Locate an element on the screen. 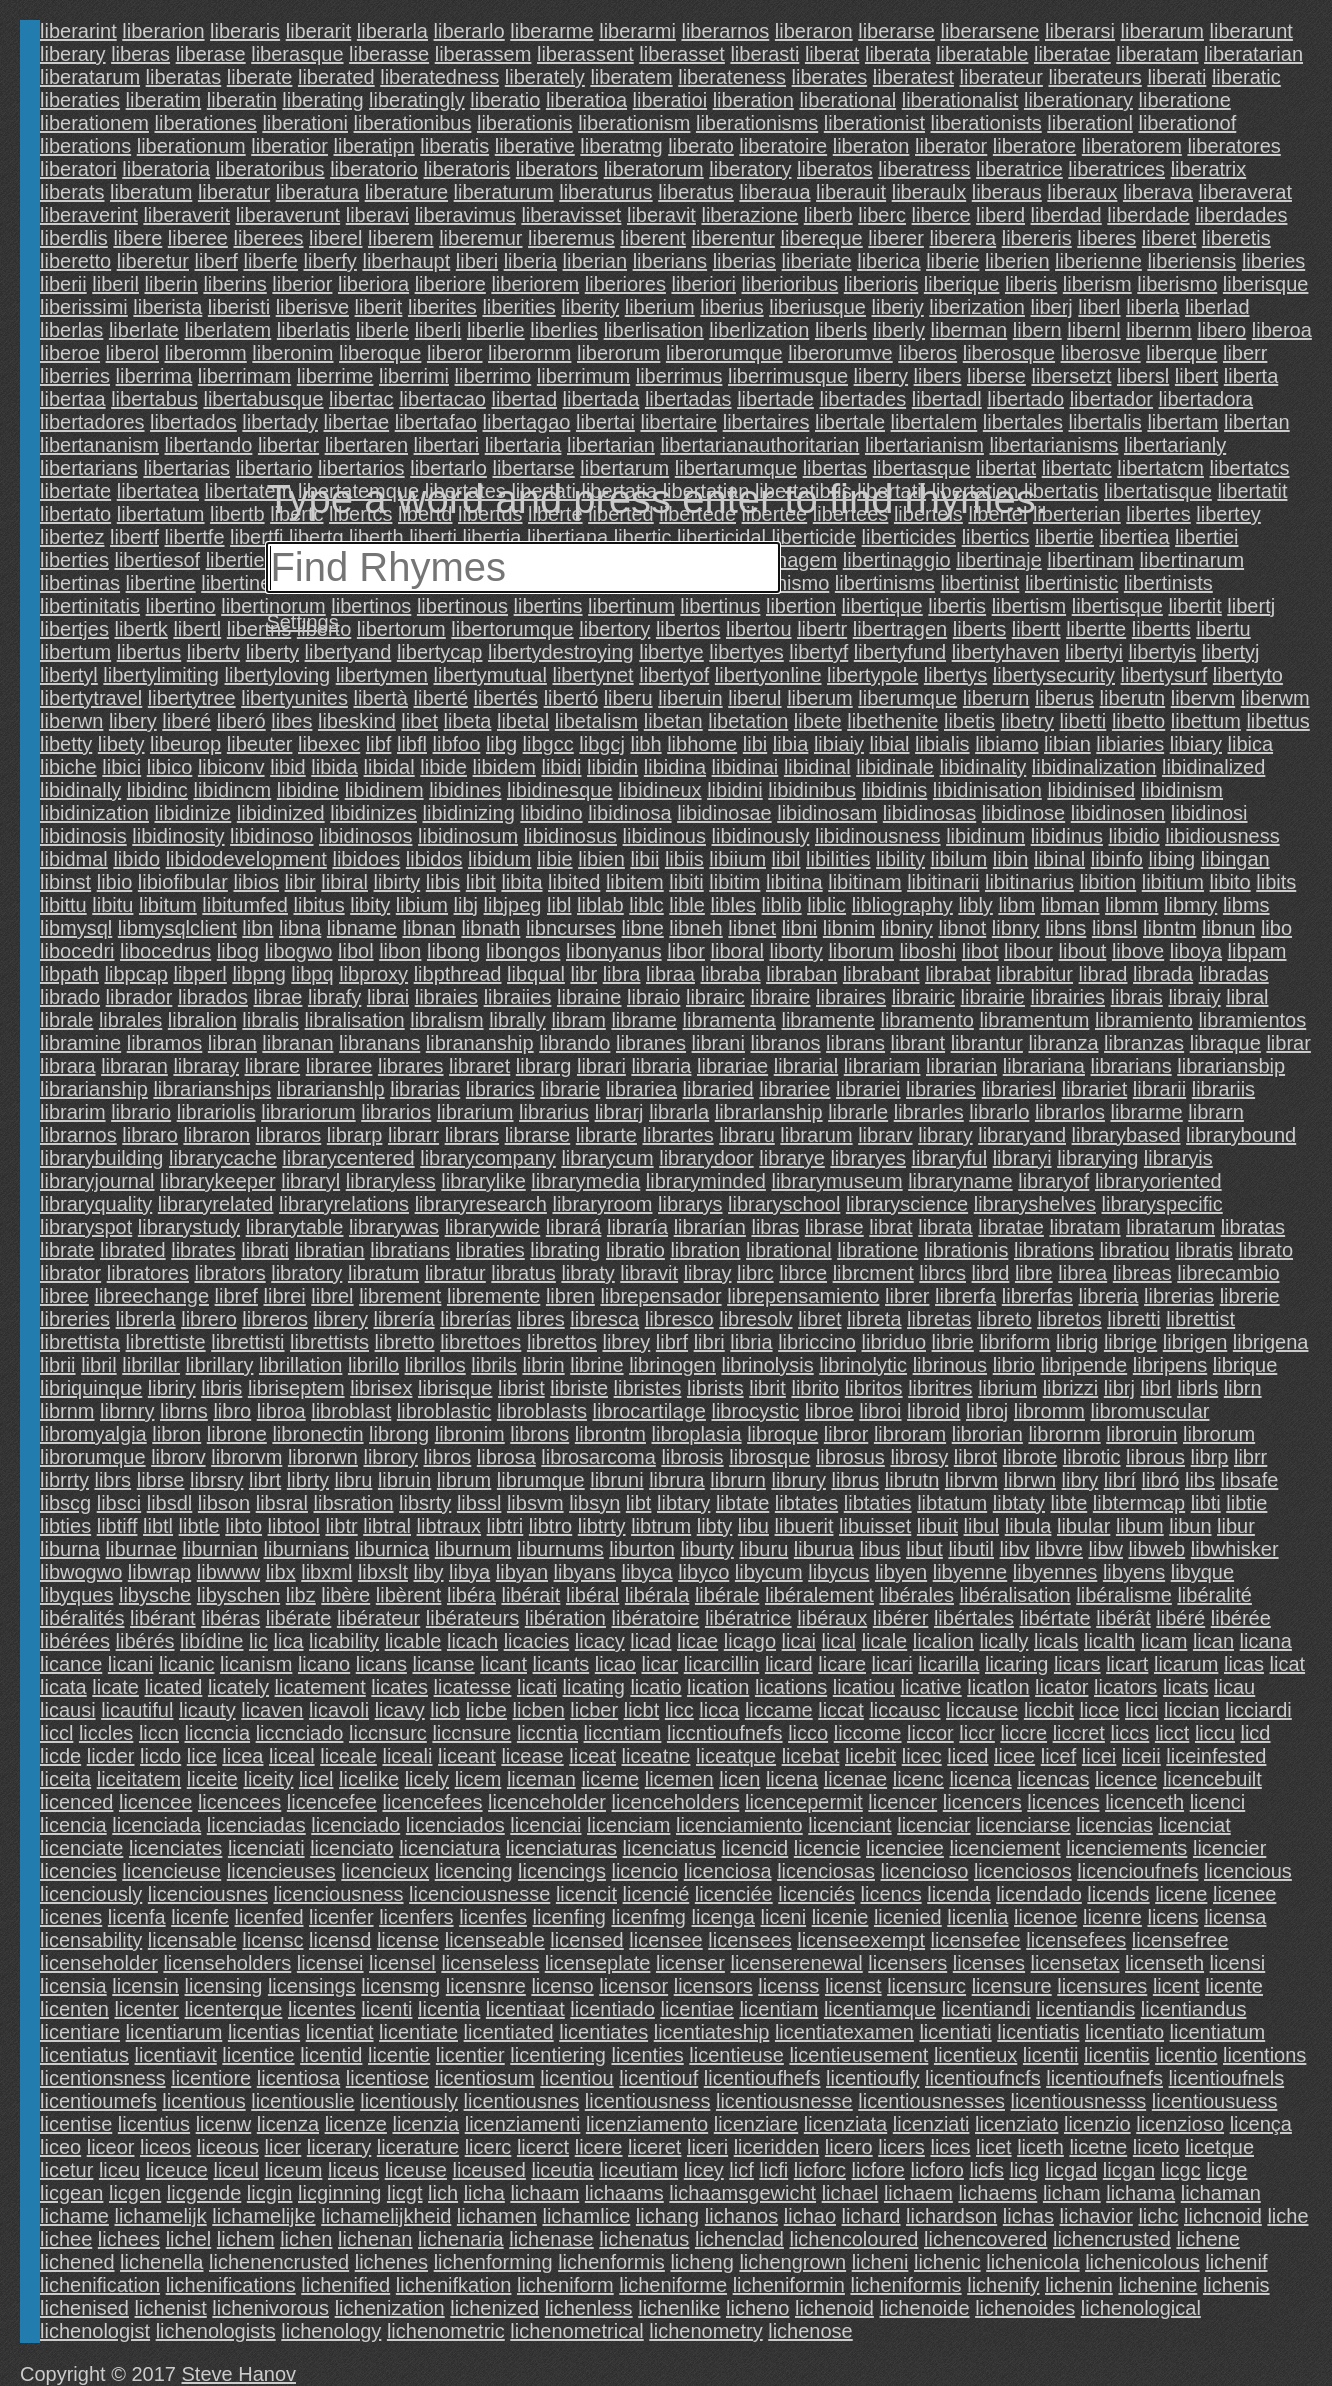 This screenshot has height=2386, width=1332. librerie is located at coordinates (1250, 1296).